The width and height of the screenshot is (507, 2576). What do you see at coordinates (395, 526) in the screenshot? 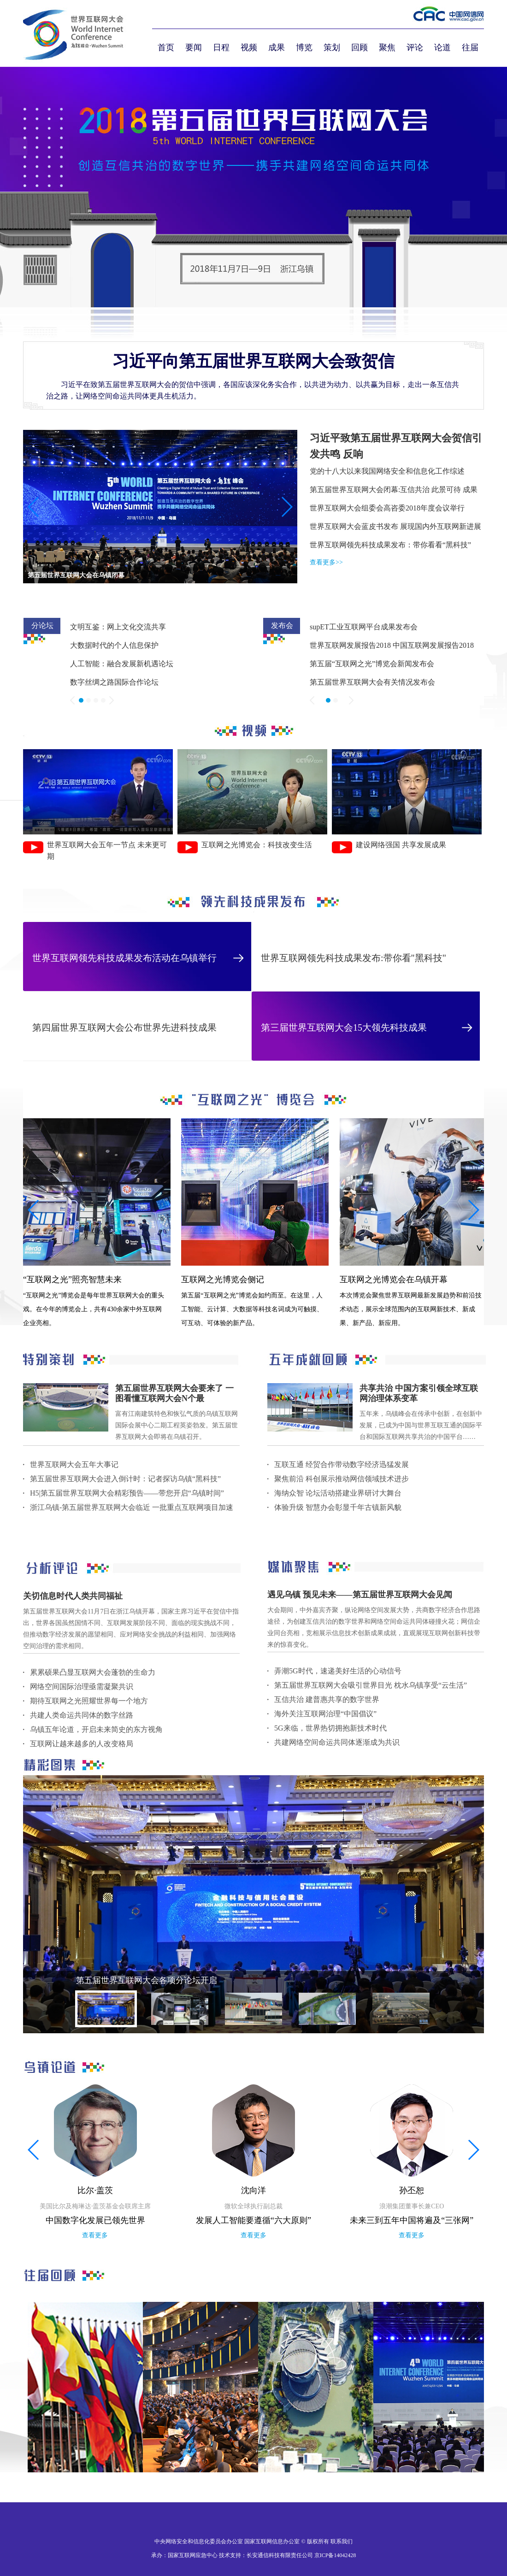
I see `世界互联网大会蓝皮书发布 展现国内外互联网新进展` at bounding box center [395, 526].